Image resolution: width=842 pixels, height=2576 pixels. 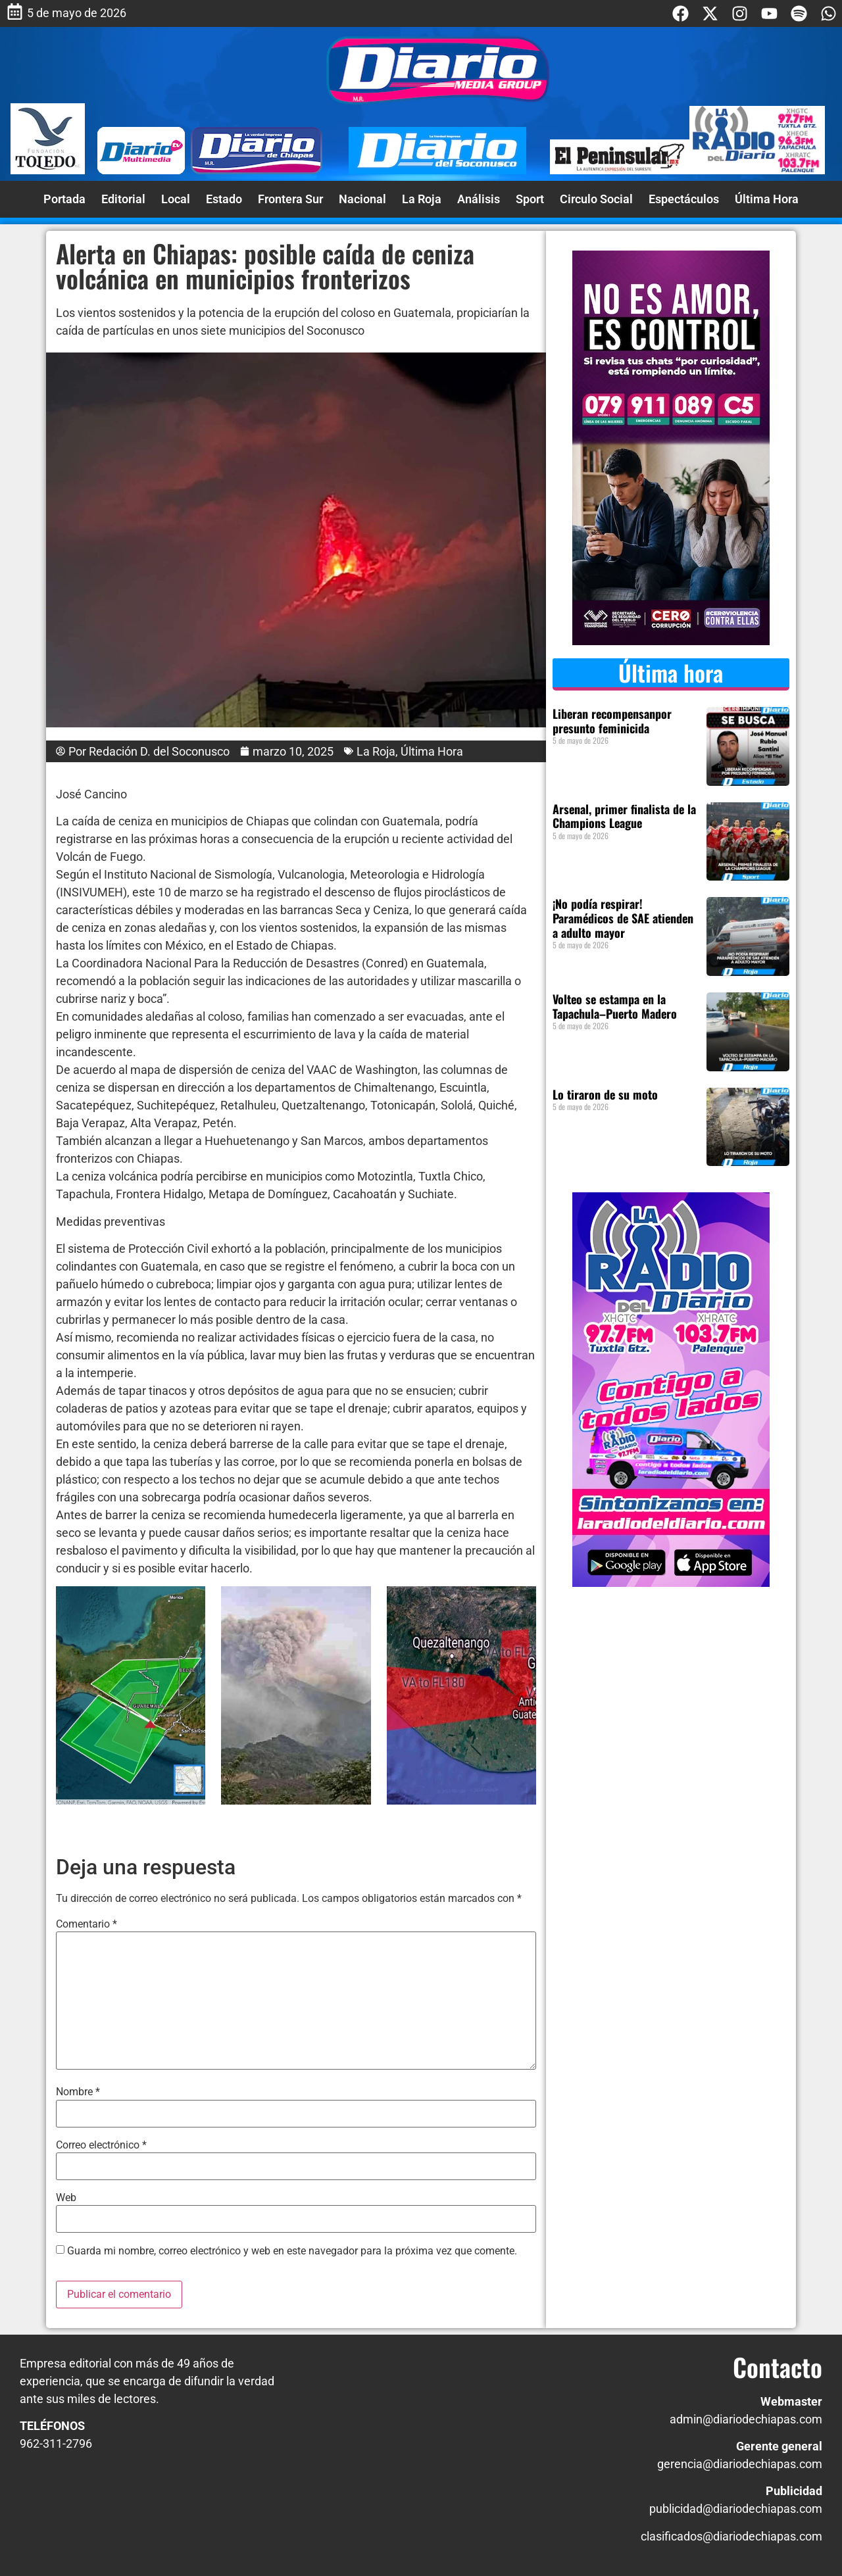 I want to click on Portada, so click(x=64, y=199).